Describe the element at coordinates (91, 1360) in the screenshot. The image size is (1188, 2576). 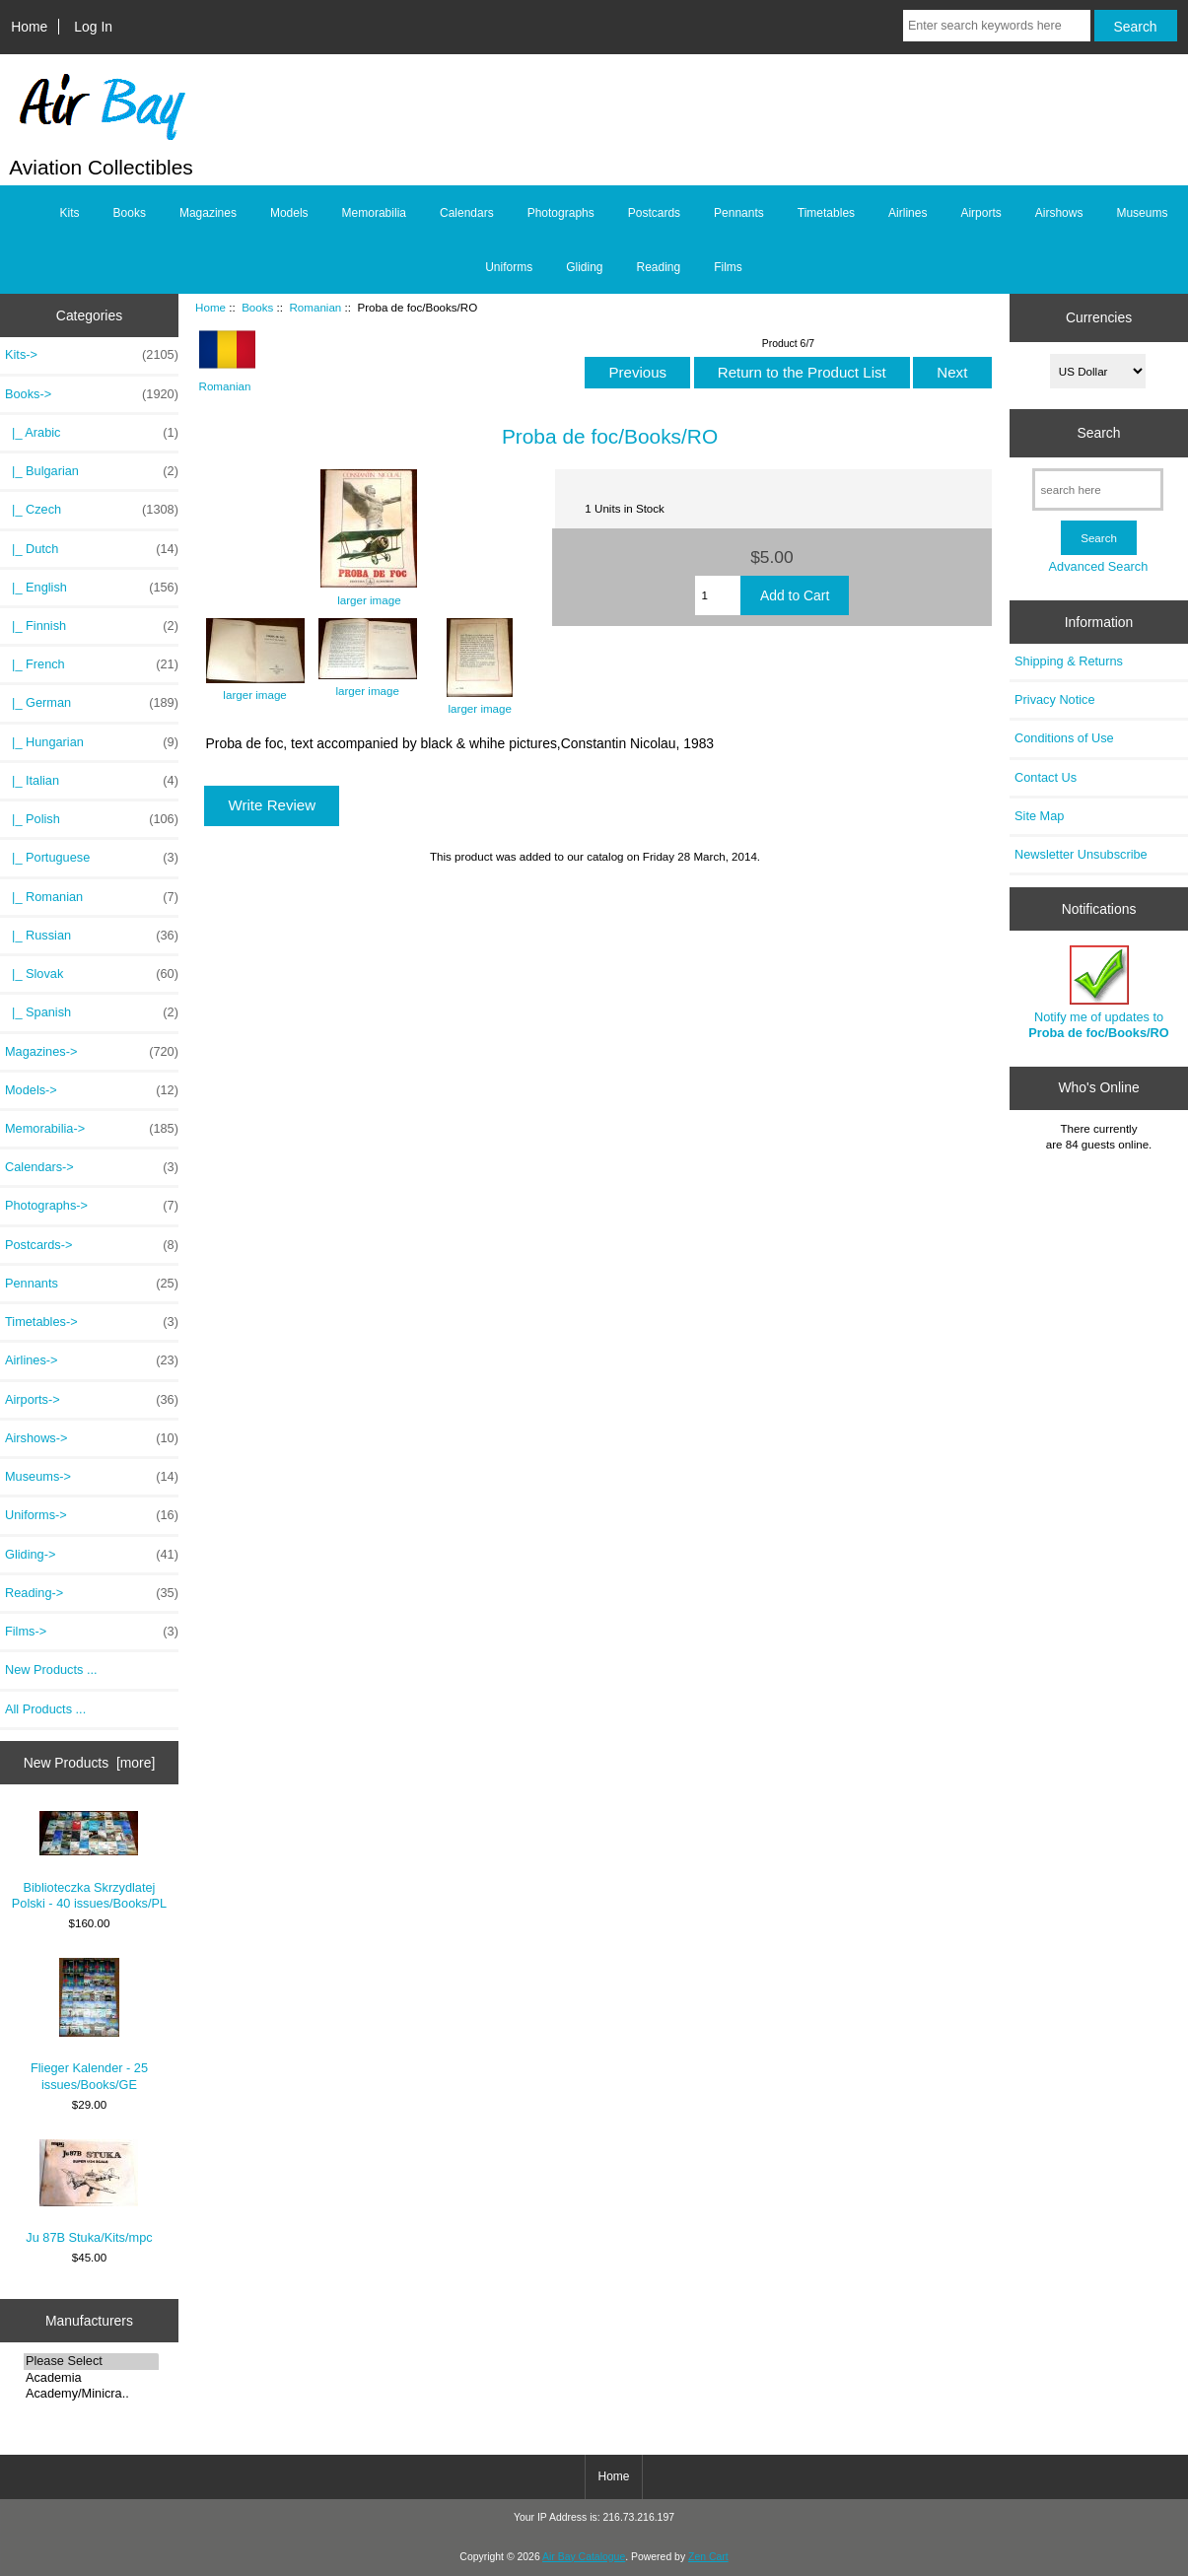
I see `Airlines->` at that location.